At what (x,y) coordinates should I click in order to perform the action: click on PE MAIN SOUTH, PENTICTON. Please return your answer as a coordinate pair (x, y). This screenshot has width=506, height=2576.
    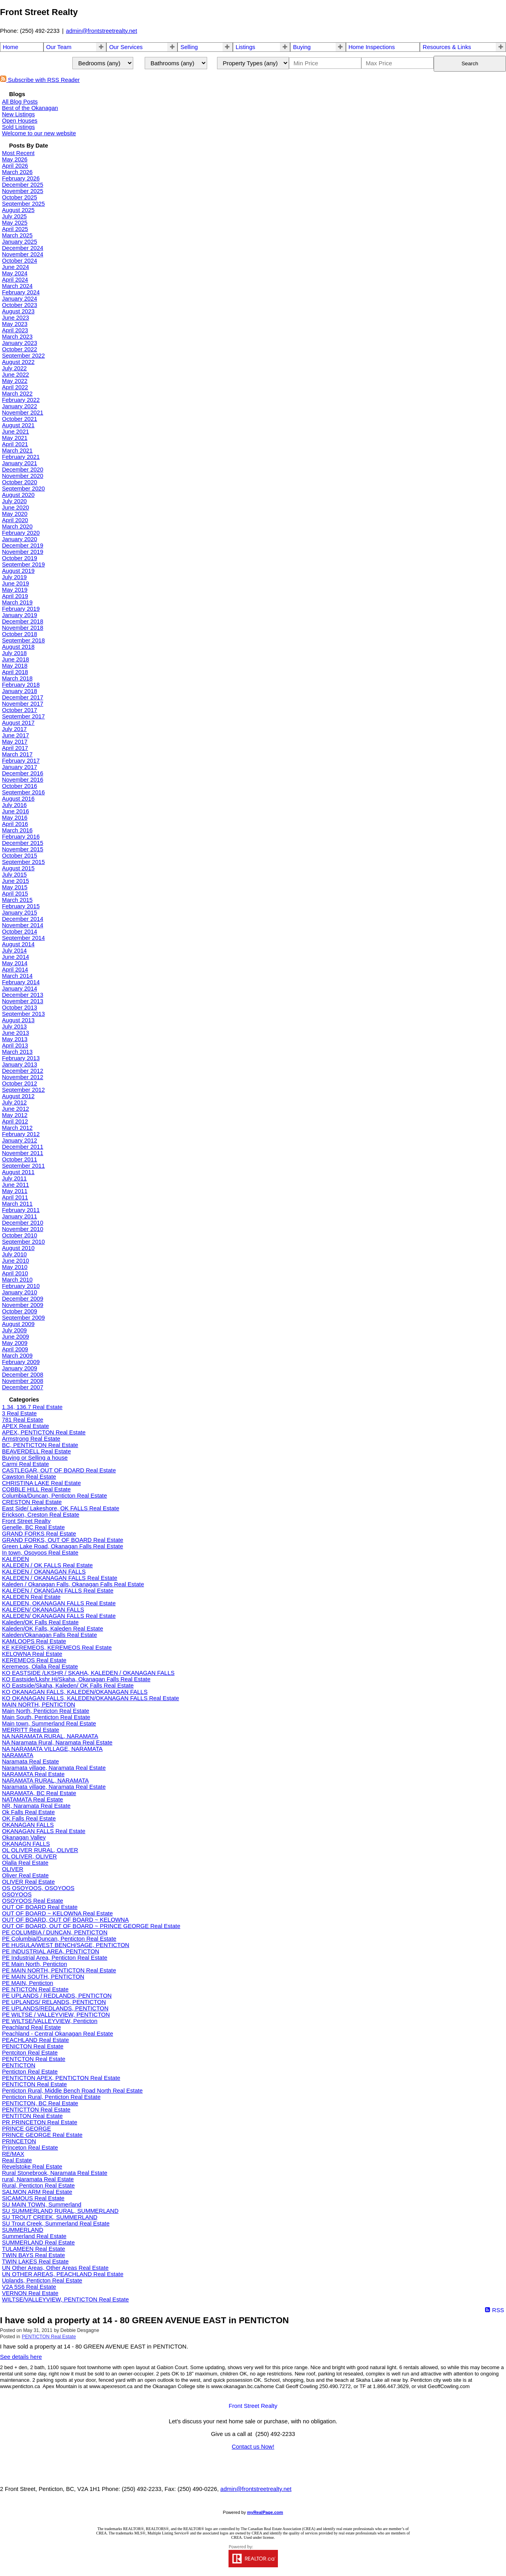
    Looking at the image, I should click on (43, 1977).